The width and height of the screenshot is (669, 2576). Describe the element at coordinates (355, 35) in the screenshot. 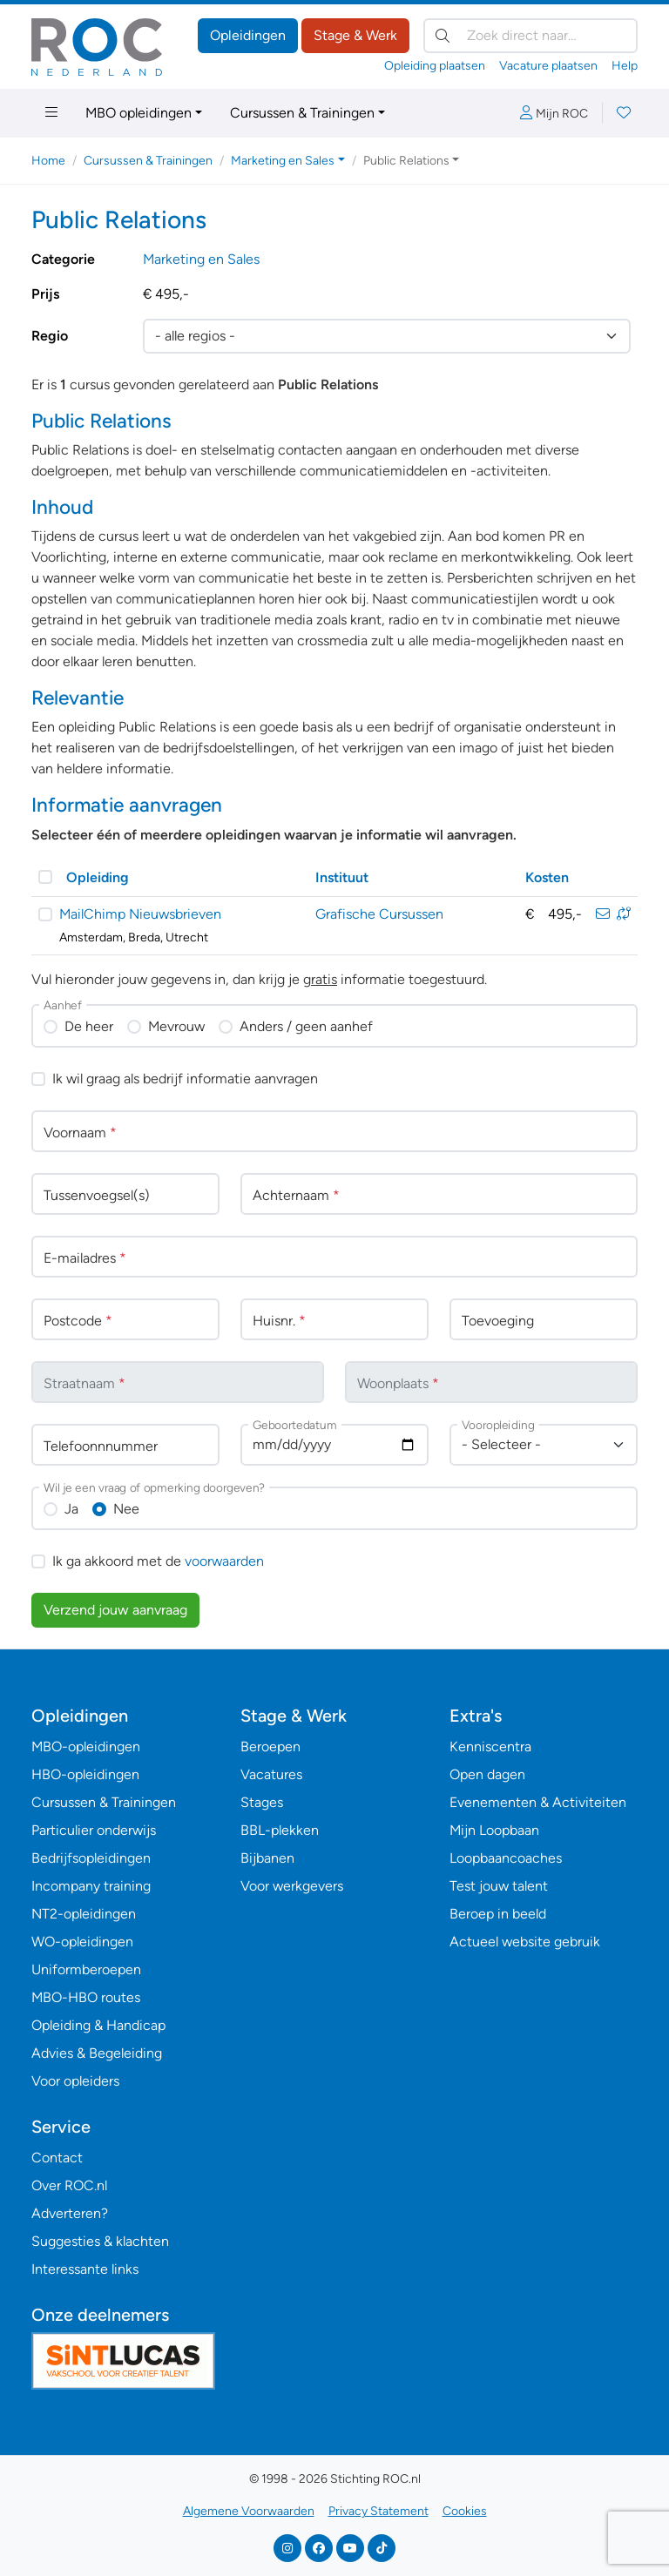

I see `Stage & Werk` at that location.